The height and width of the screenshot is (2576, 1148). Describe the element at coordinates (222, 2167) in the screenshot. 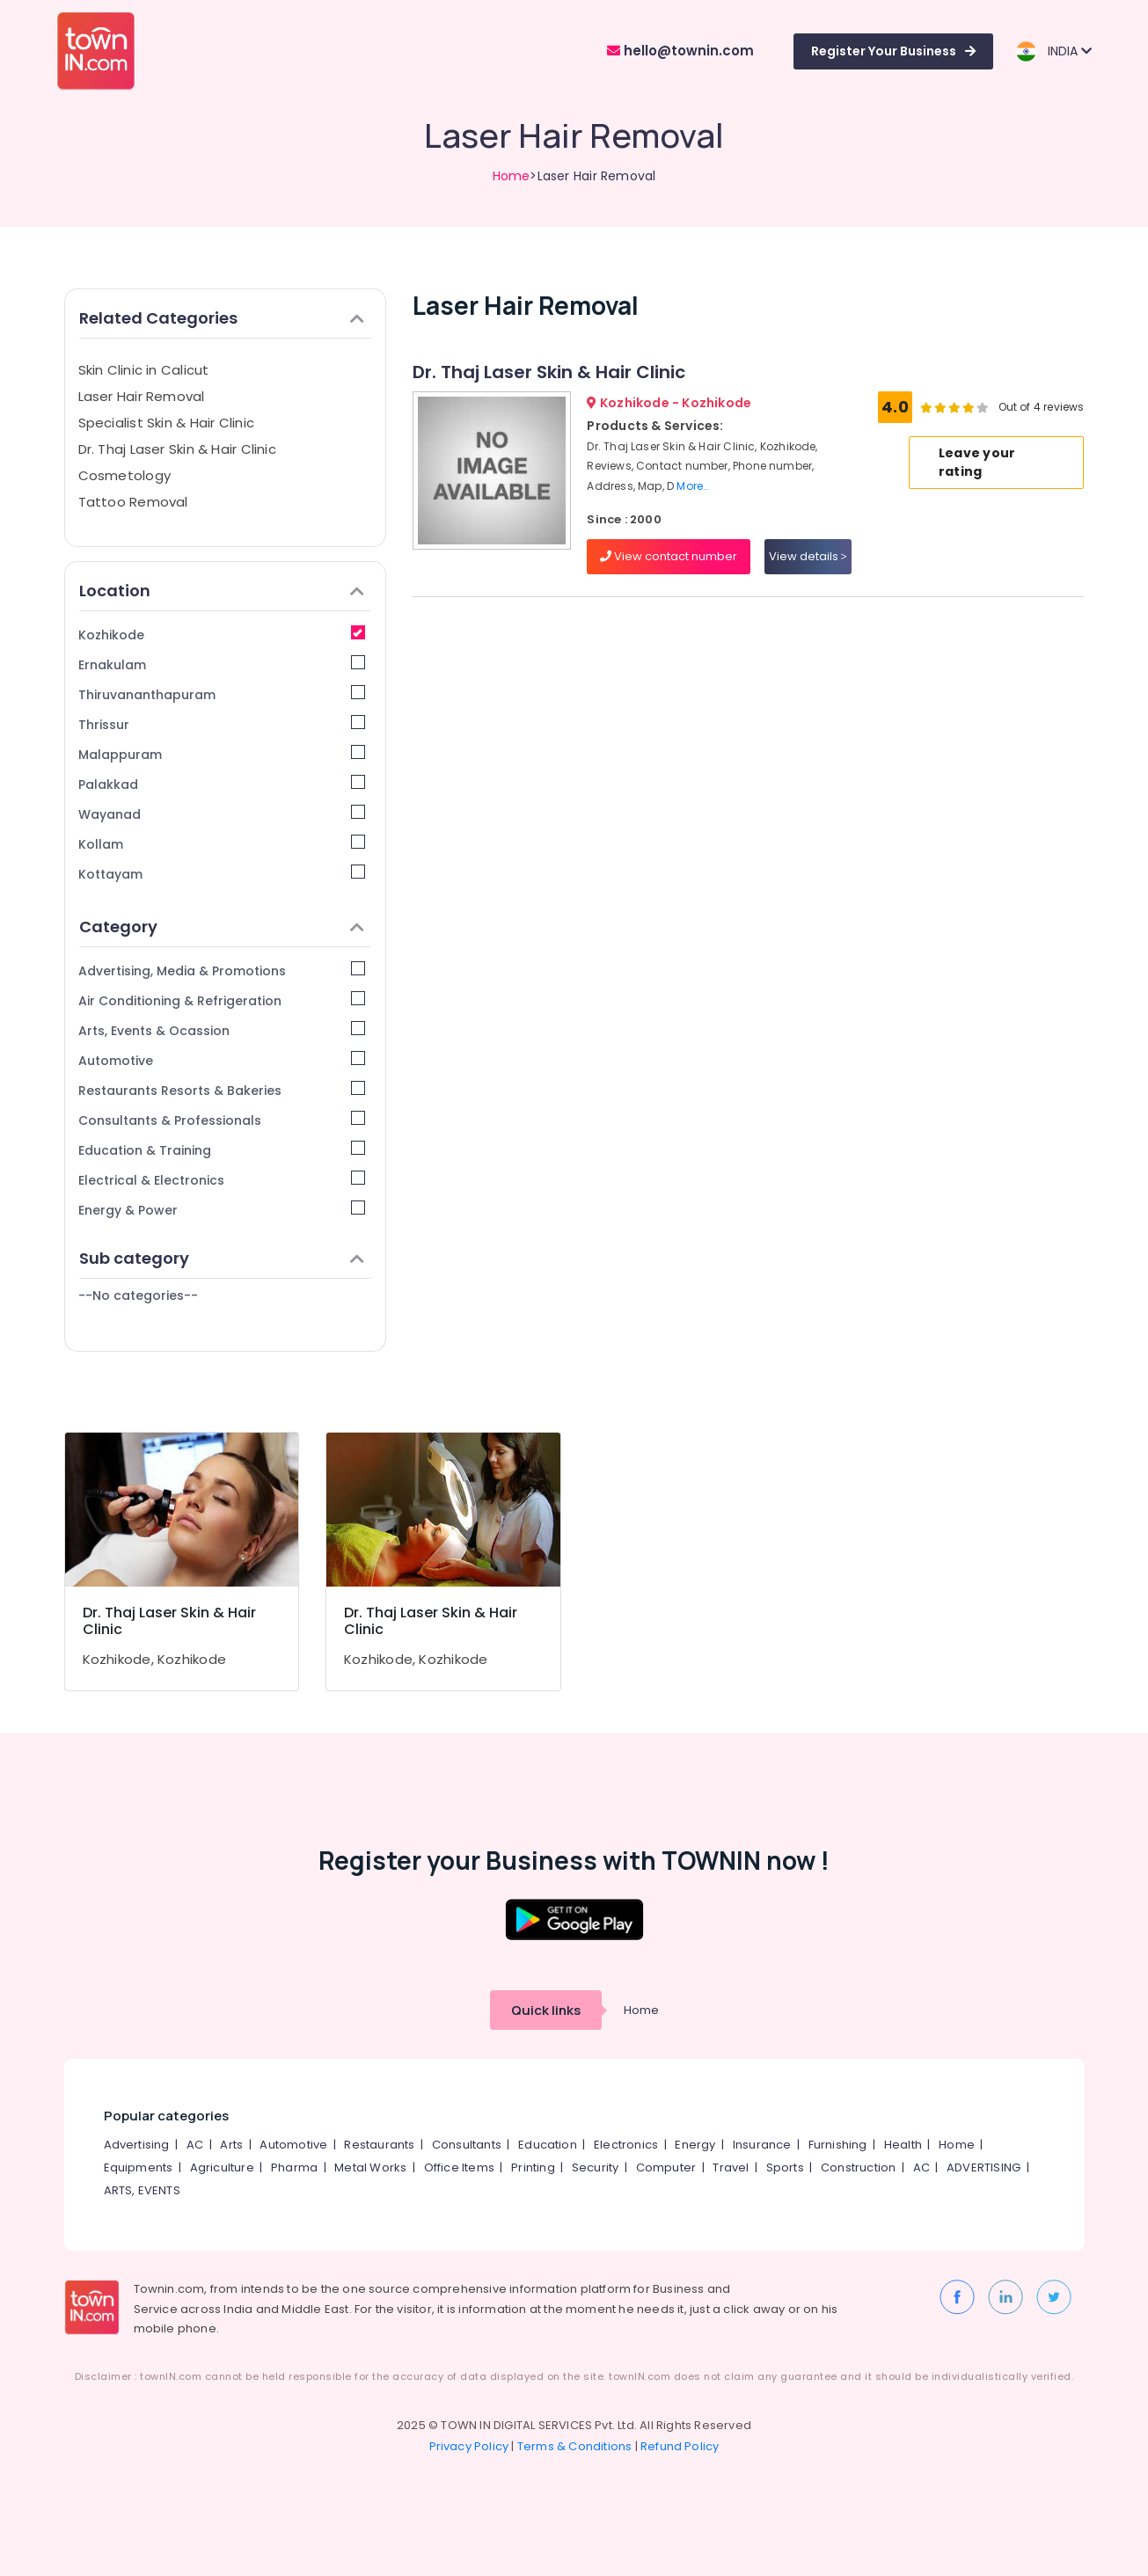

I see `Agriculture` at that location.